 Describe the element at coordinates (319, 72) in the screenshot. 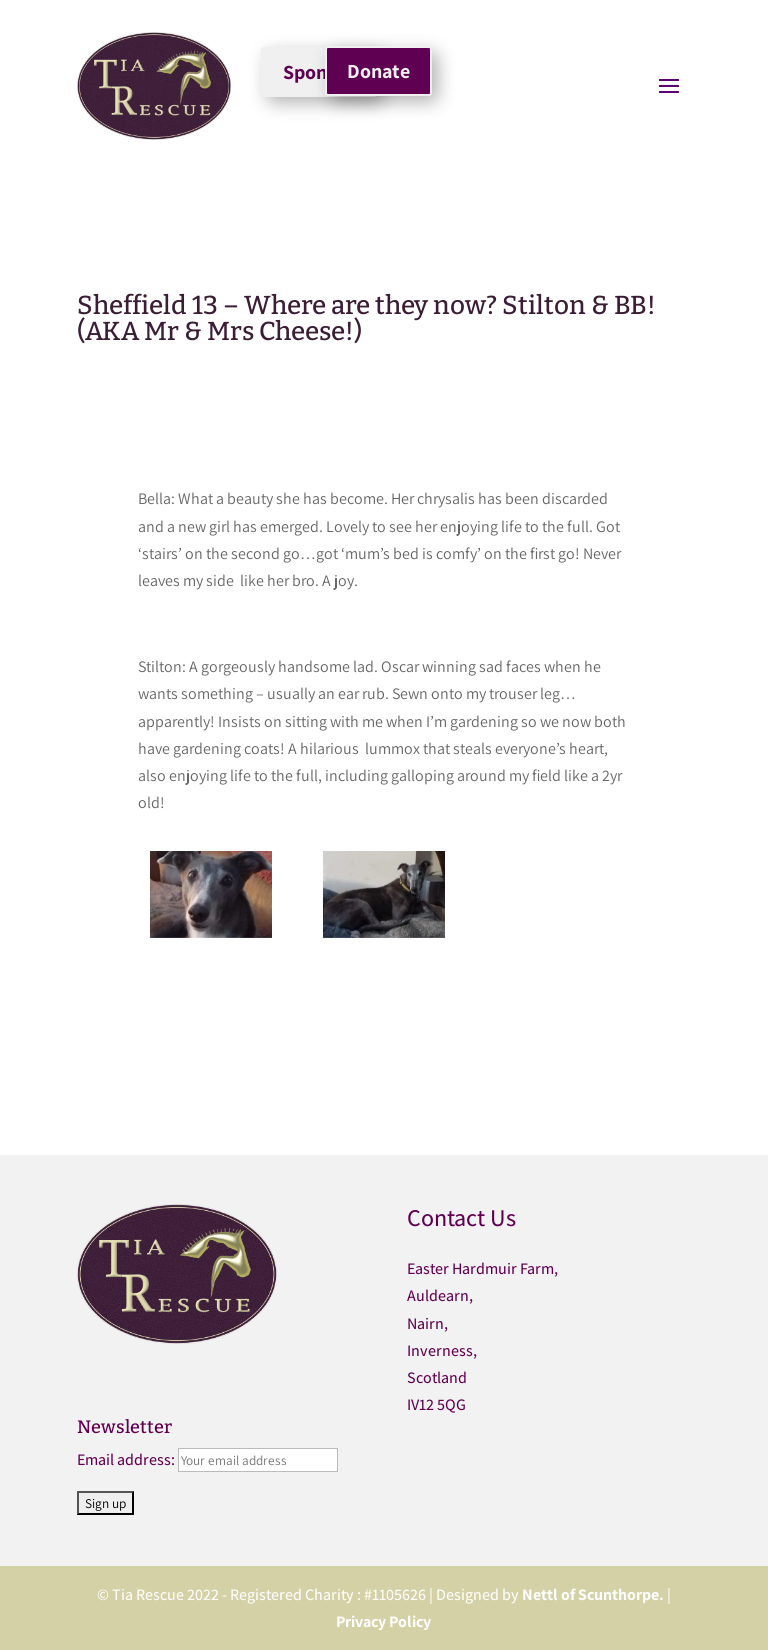

I see `Sponsor` at that location.